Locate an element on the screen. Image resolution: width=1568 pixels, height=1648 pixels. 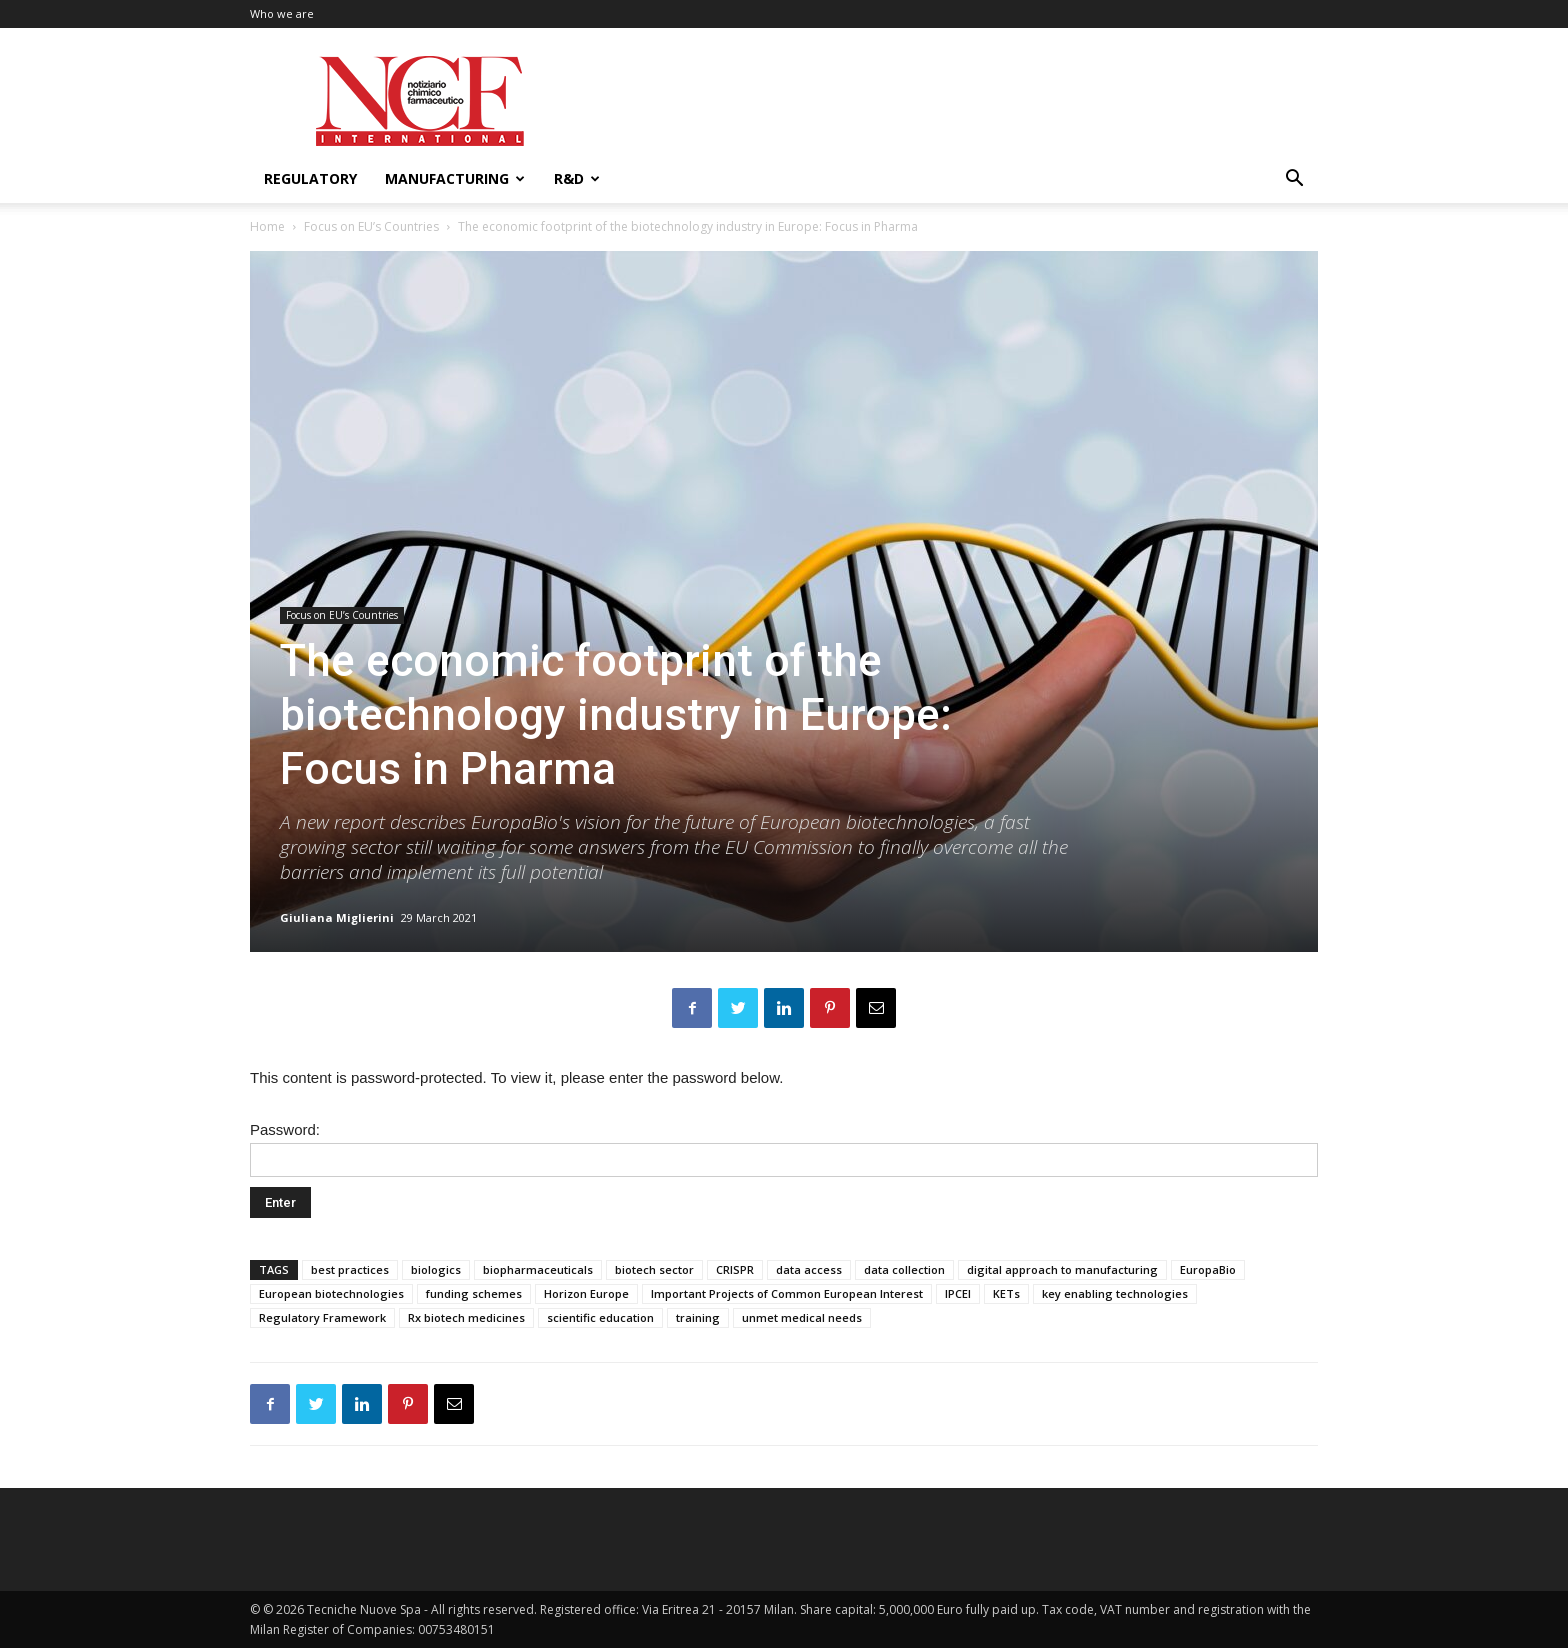
best practices is located at coordinates (350, 1269).